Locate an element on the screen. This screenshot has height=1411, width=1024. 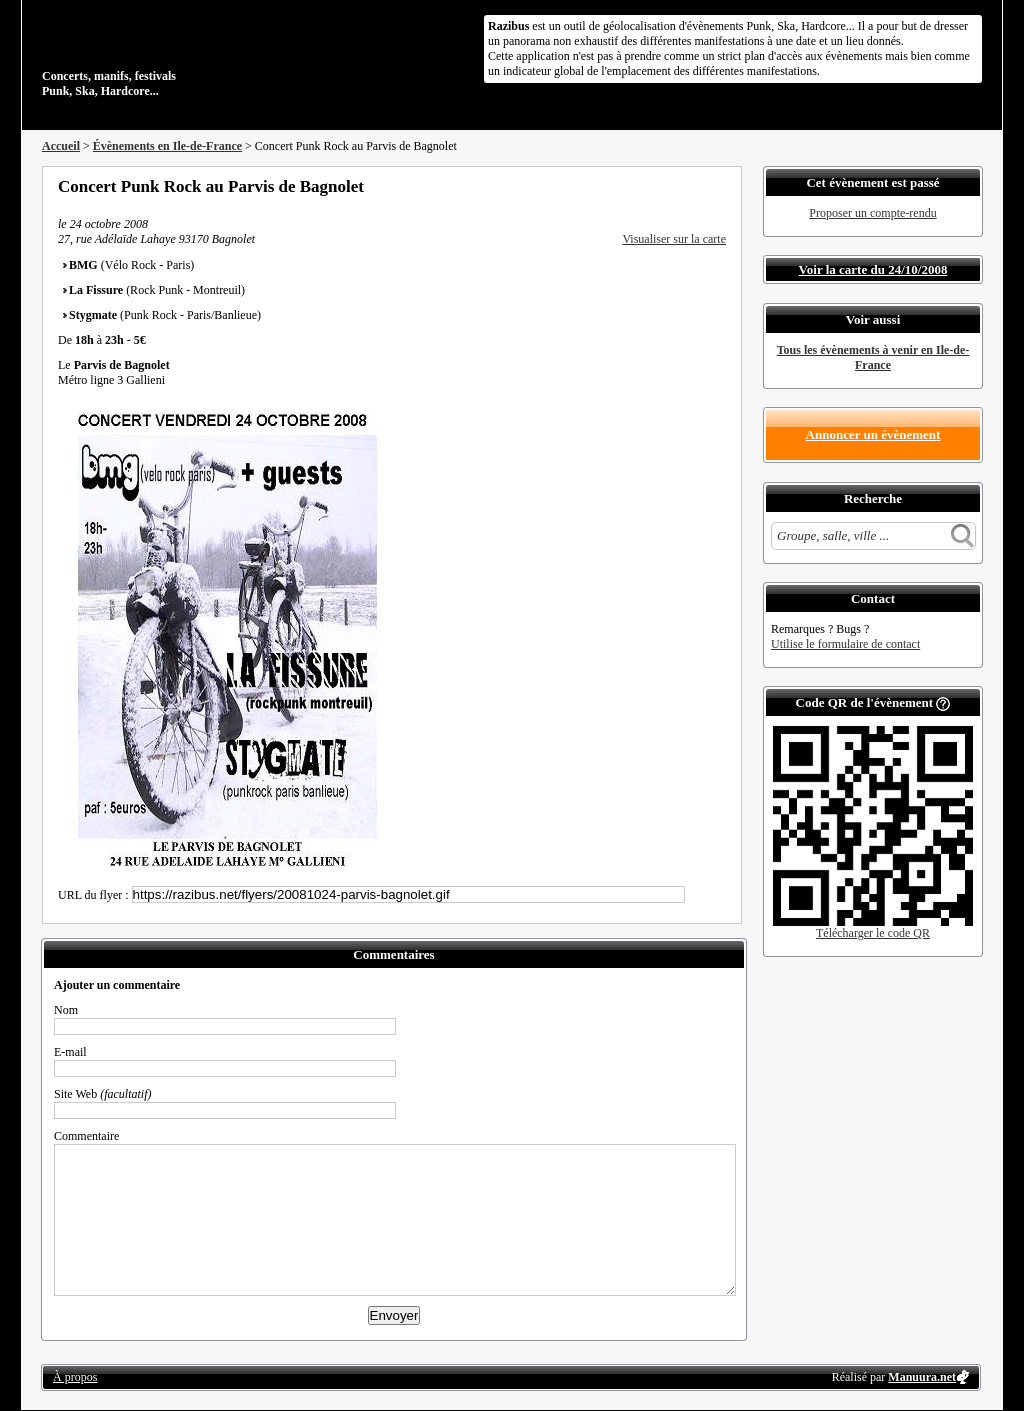
Télécharger le code QR is located at coordinates (873, 933).